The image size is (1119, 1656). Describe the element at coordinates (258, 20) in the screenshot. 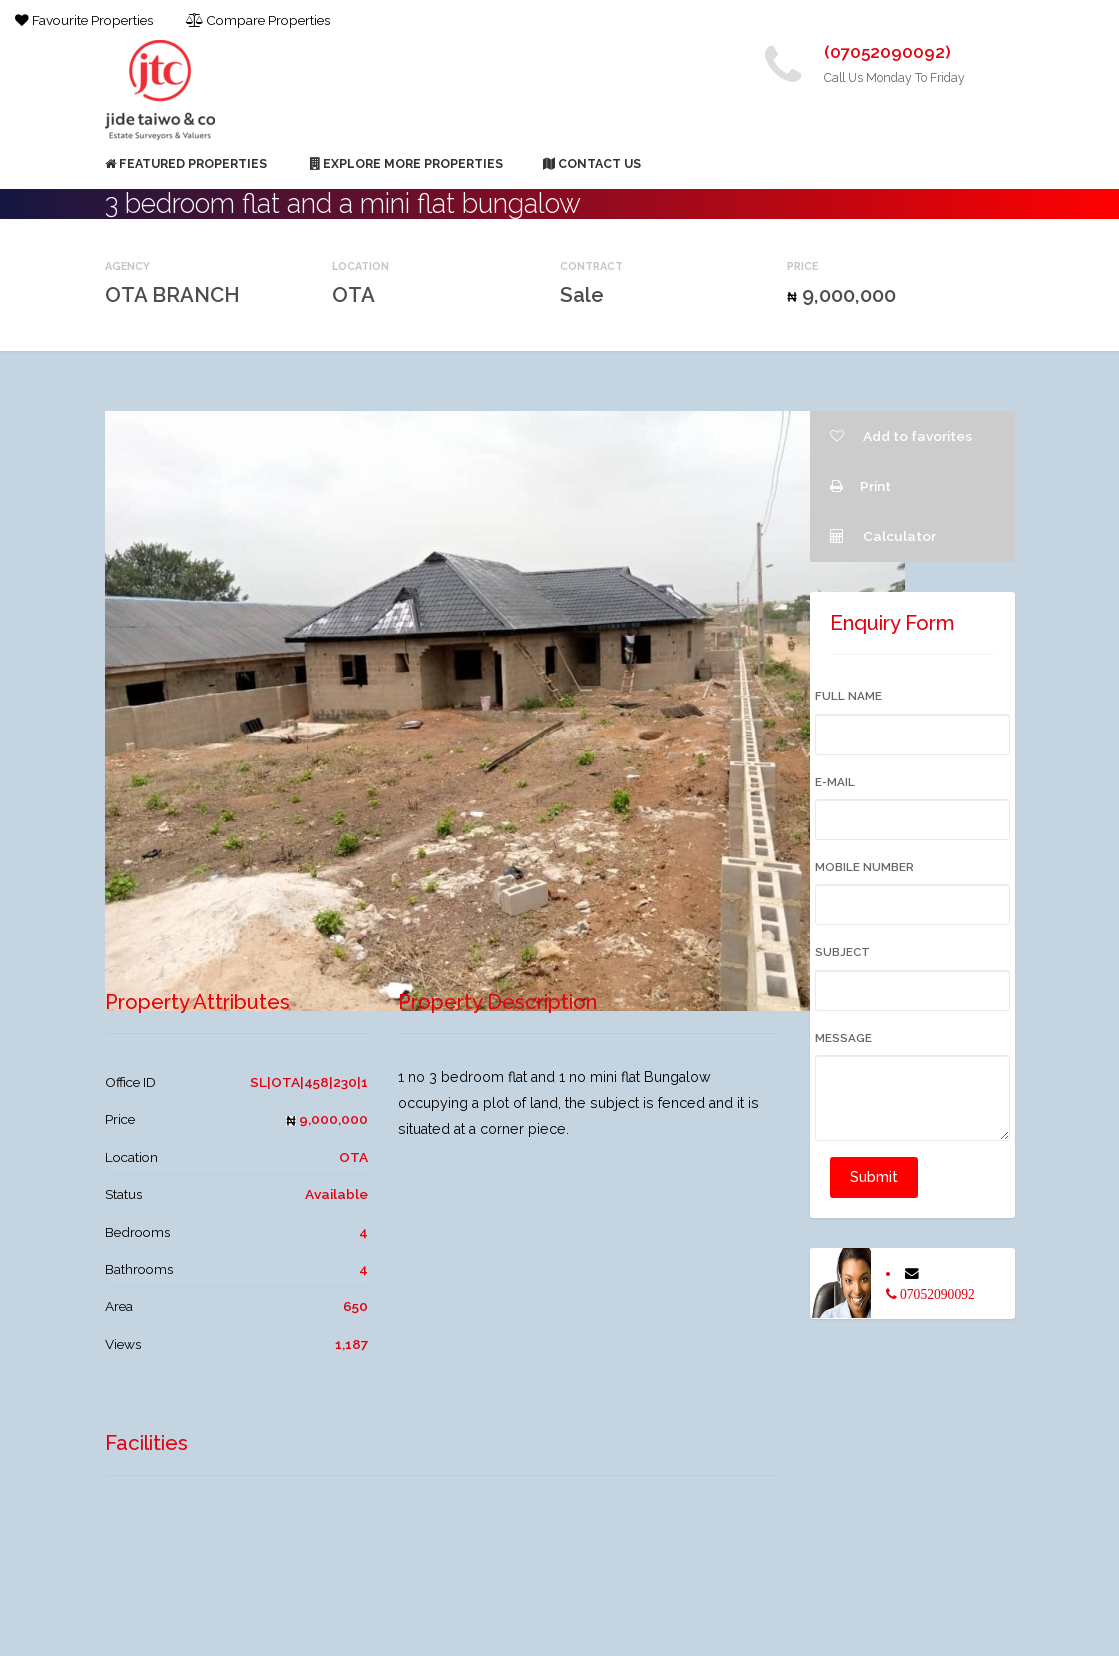

I see `Compare Properties` at that location.